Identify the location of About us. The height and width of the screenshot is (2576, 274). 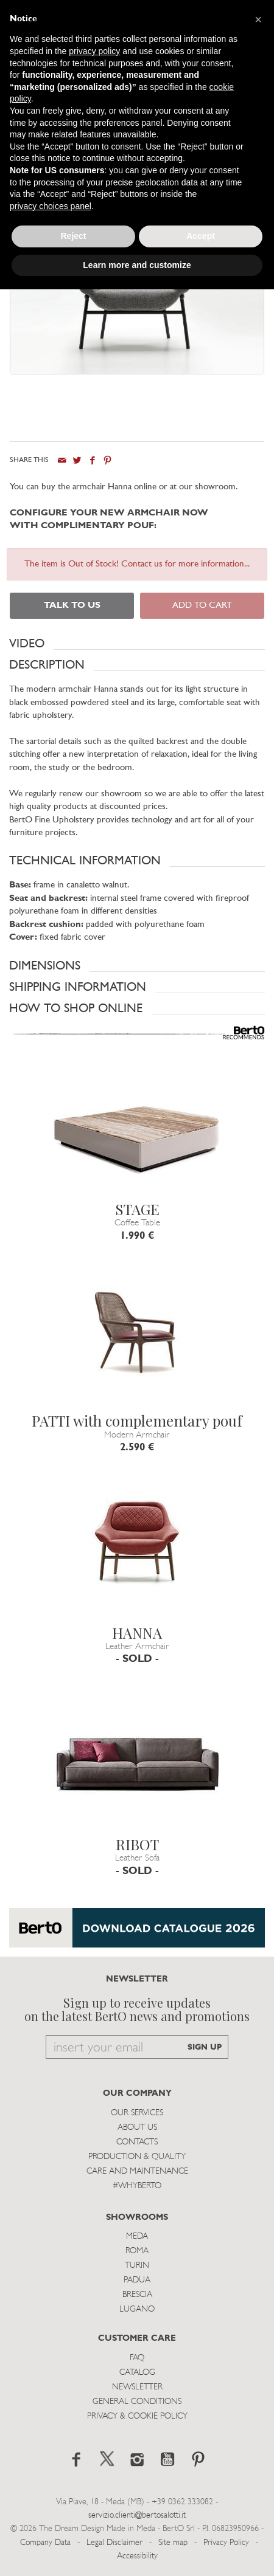
(137, 2127).